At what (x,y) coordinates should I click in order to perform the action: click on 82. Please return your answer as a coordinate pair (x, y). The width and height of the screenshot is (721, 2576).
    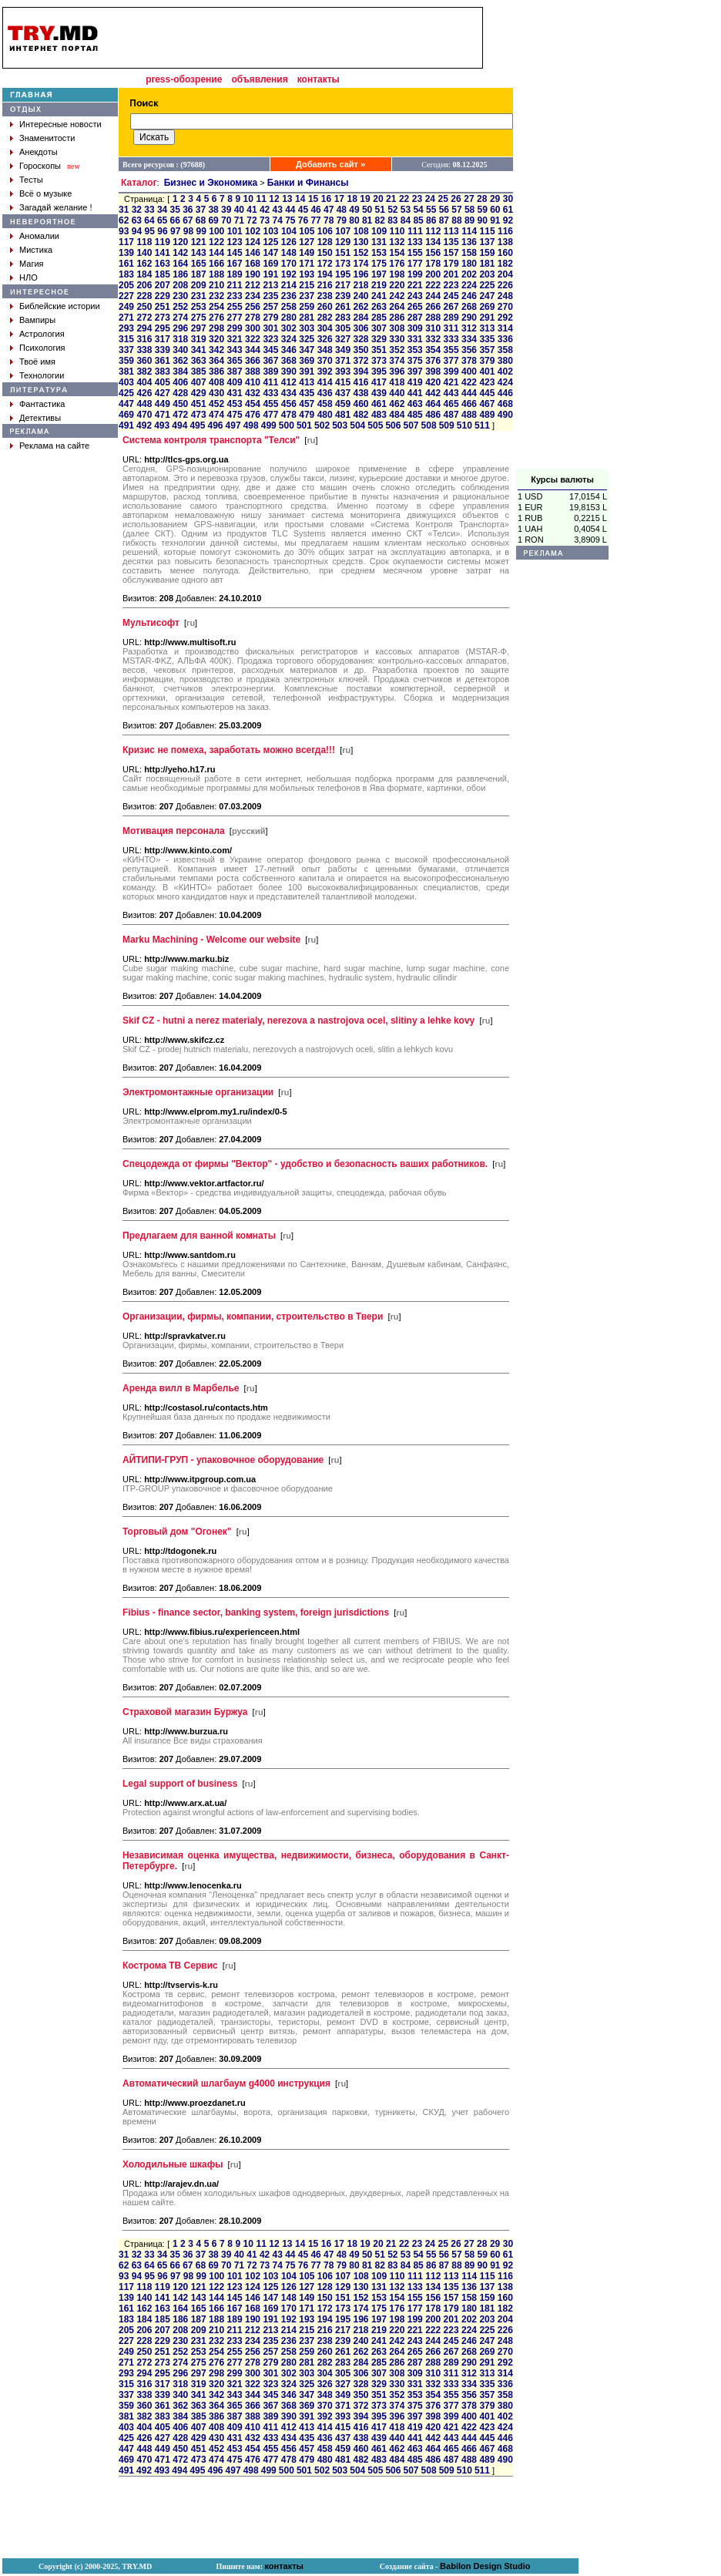
    Looking at the image, I should click on (380, 220).